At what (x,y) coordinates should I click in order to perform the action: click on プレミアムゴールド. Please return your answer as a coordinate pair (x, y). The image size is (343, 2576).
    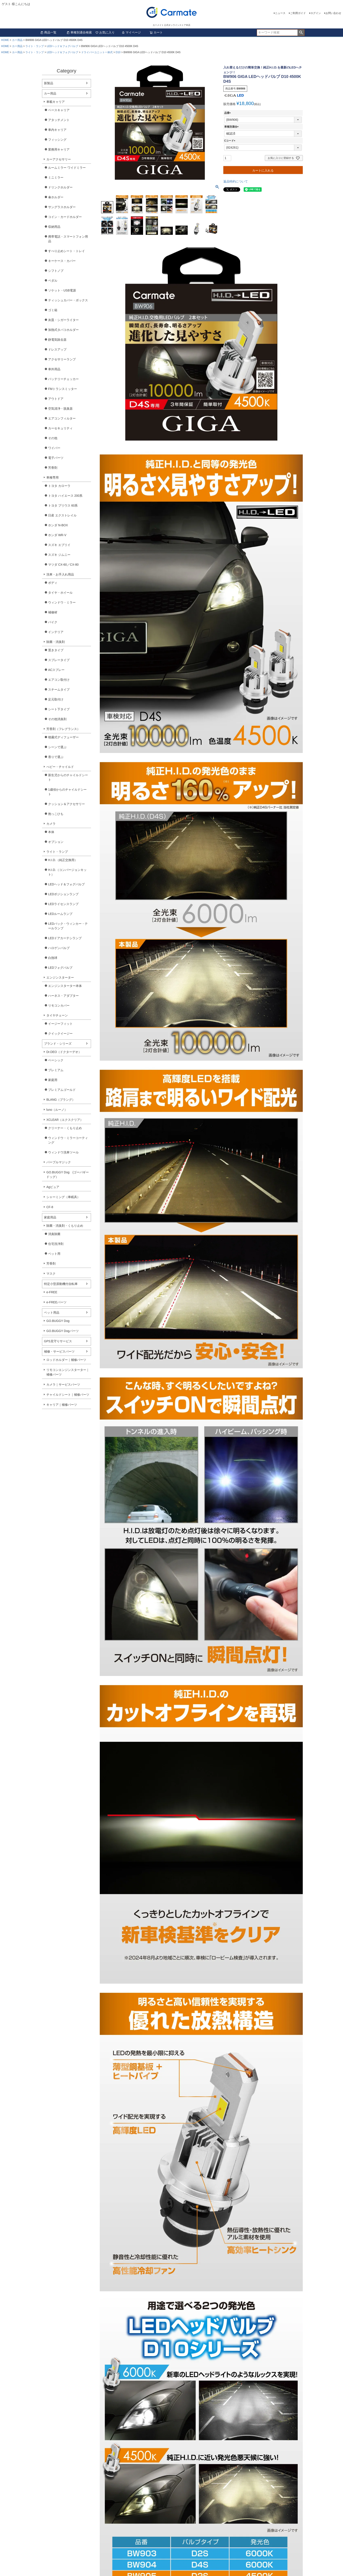
    Looking at the image, I should click on (62, 1089).